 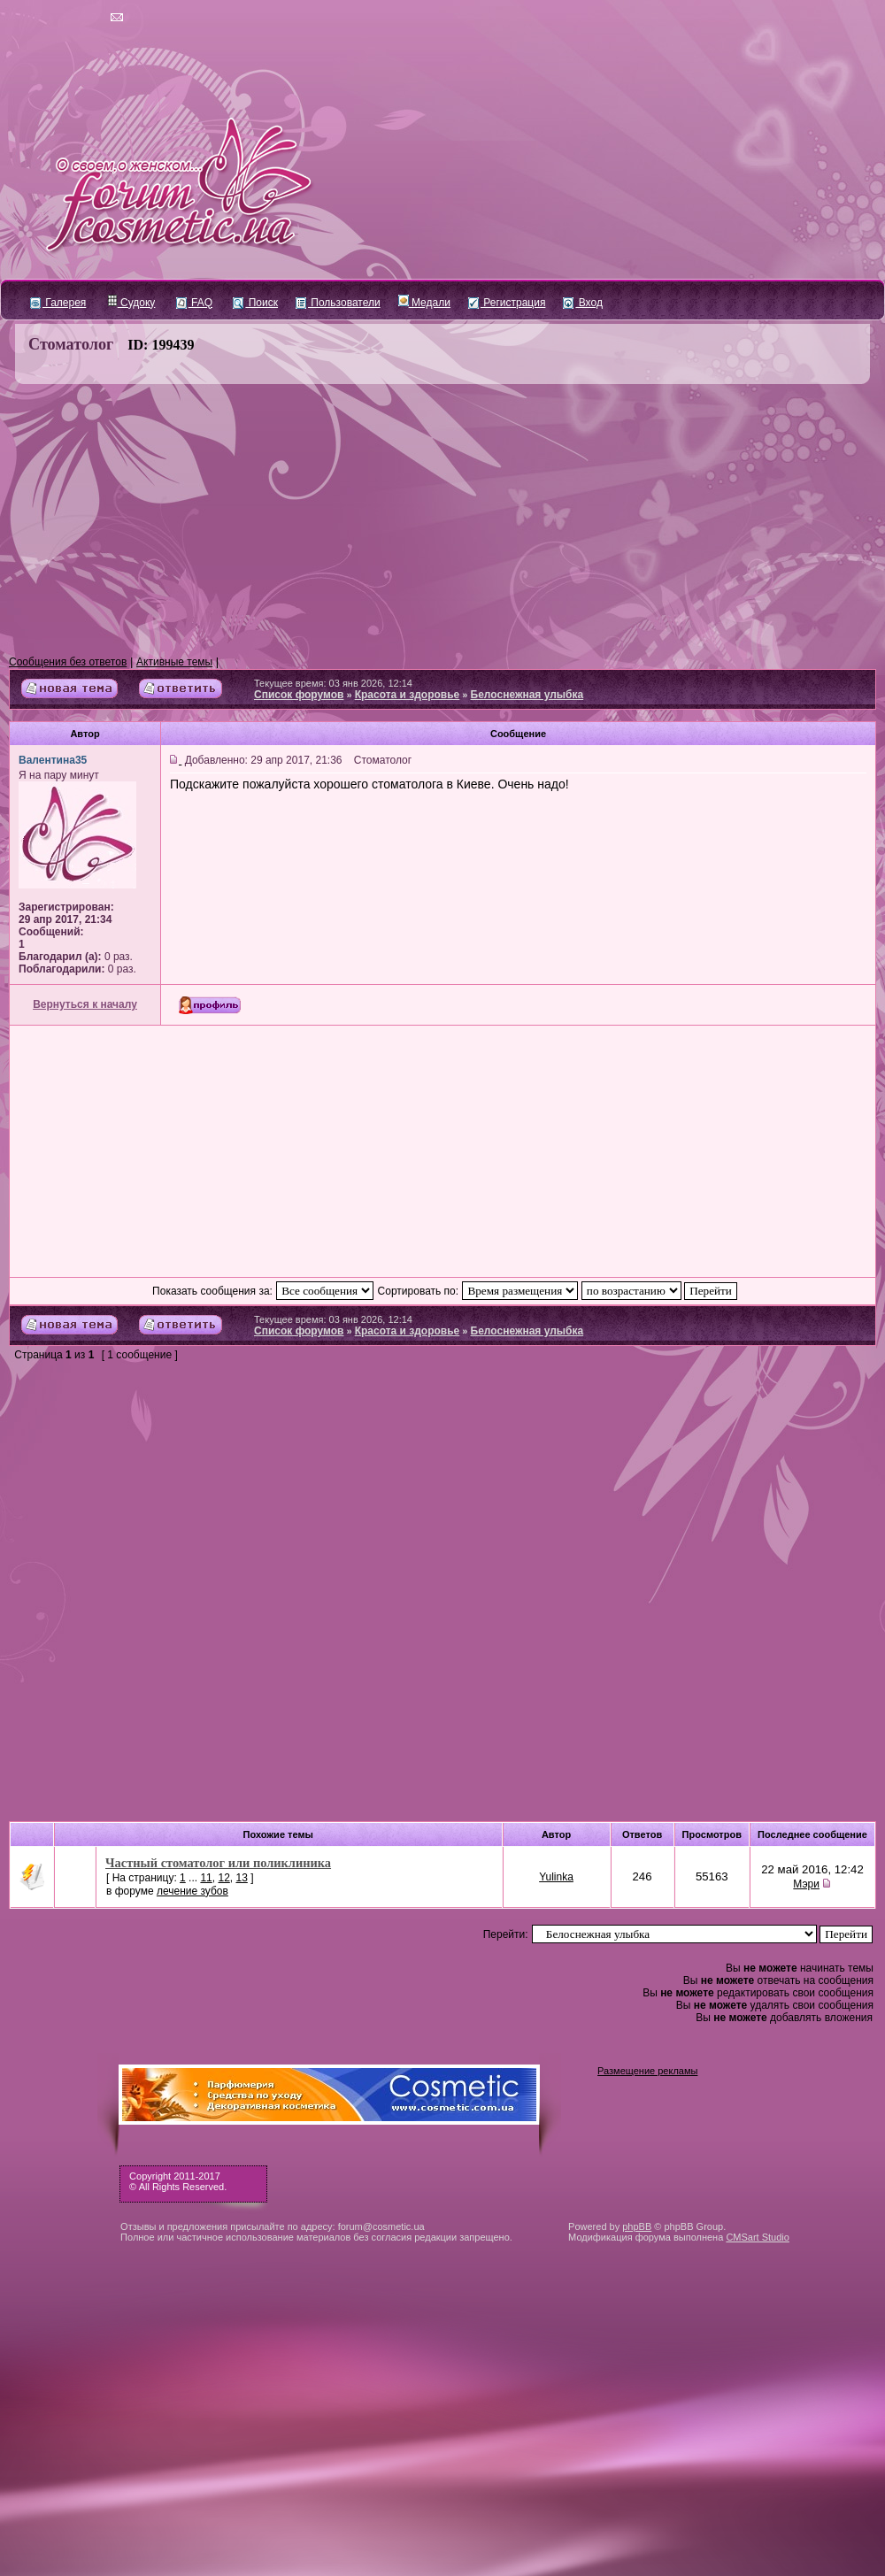 What do you see at coordinates (636, 2226) in the screenshot?
I see `phpBB` at bounding box center [636, 2226].